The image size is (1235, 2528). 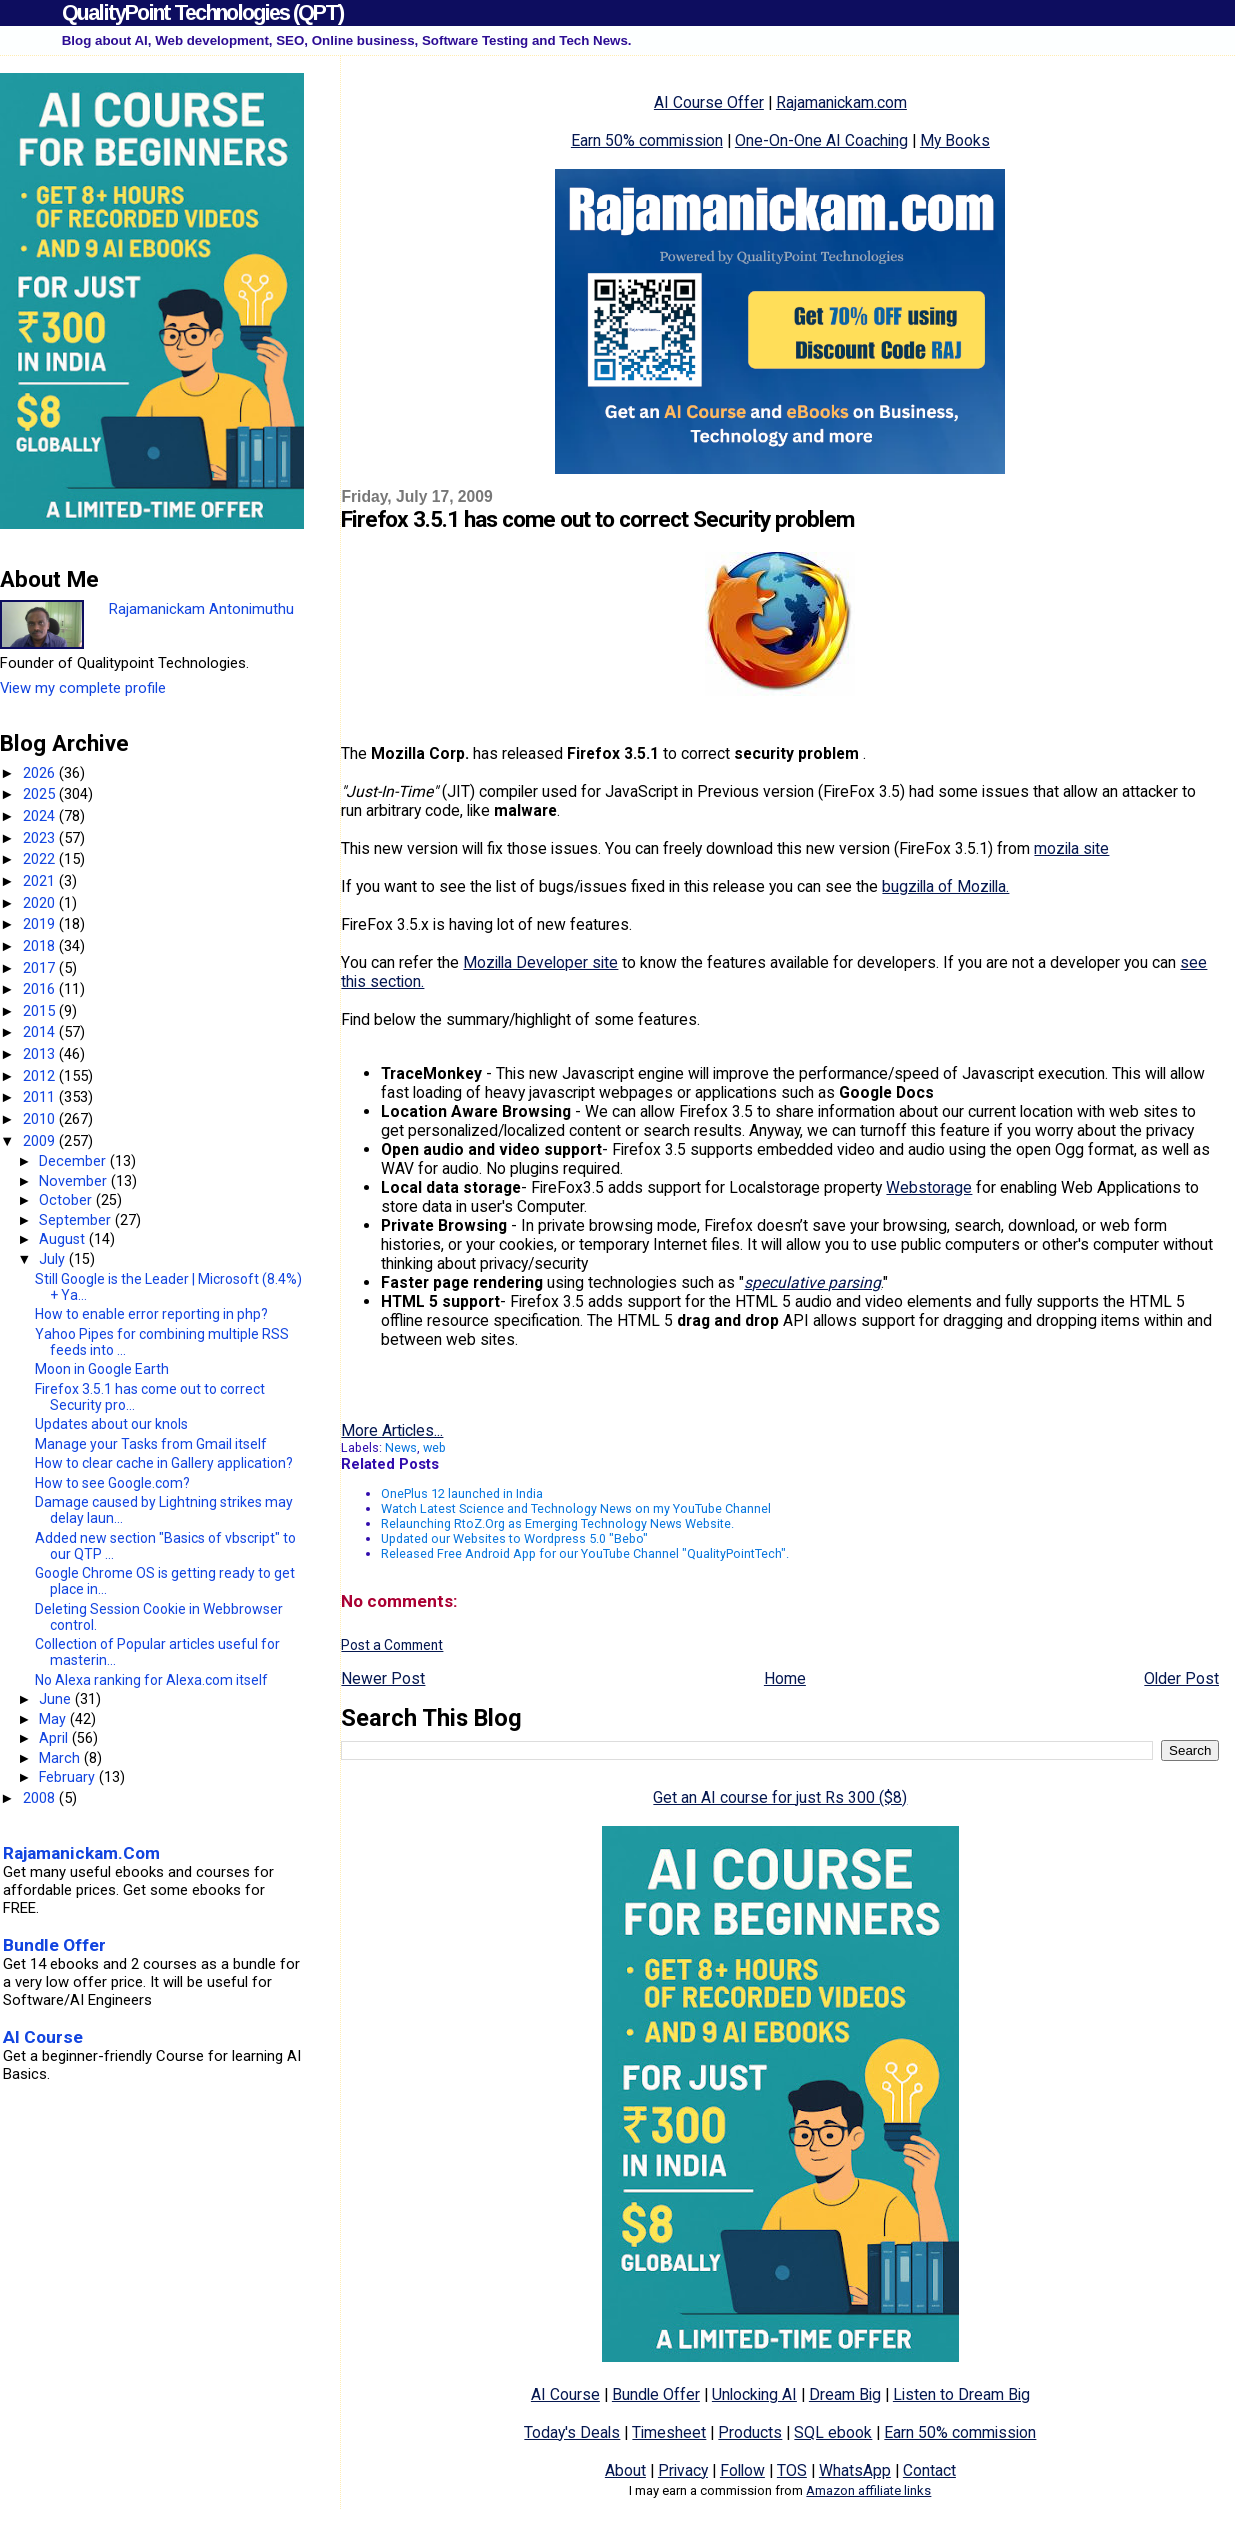 I want to click on How to see Google.com?, so click(x=112, y=1483).